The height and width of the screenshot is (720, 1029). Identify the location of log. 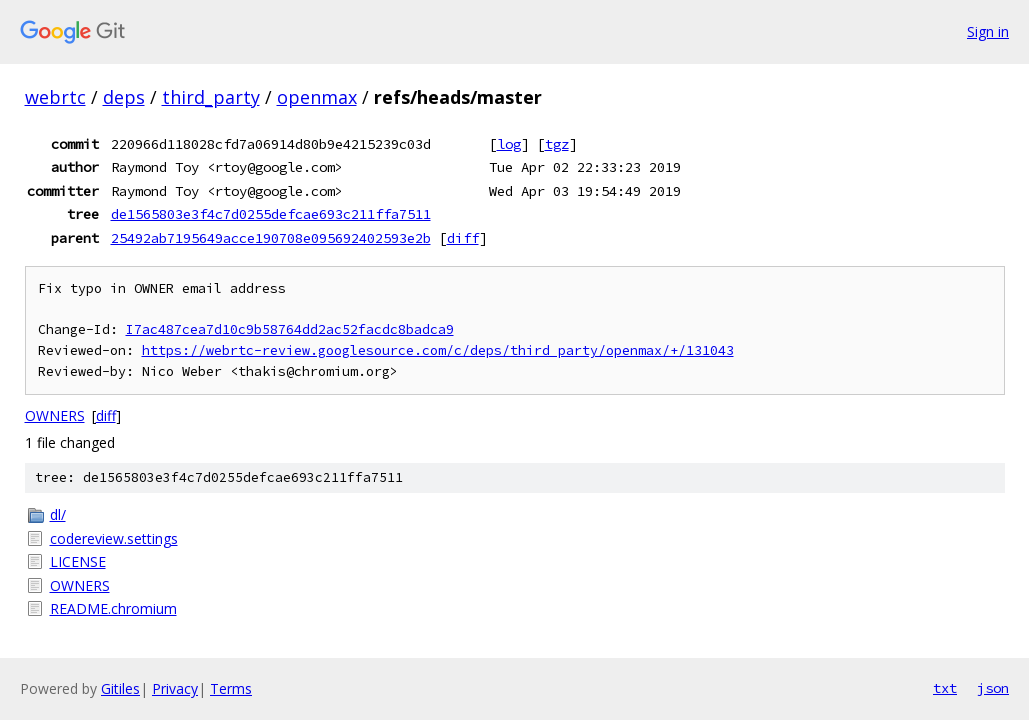
(509, 144).